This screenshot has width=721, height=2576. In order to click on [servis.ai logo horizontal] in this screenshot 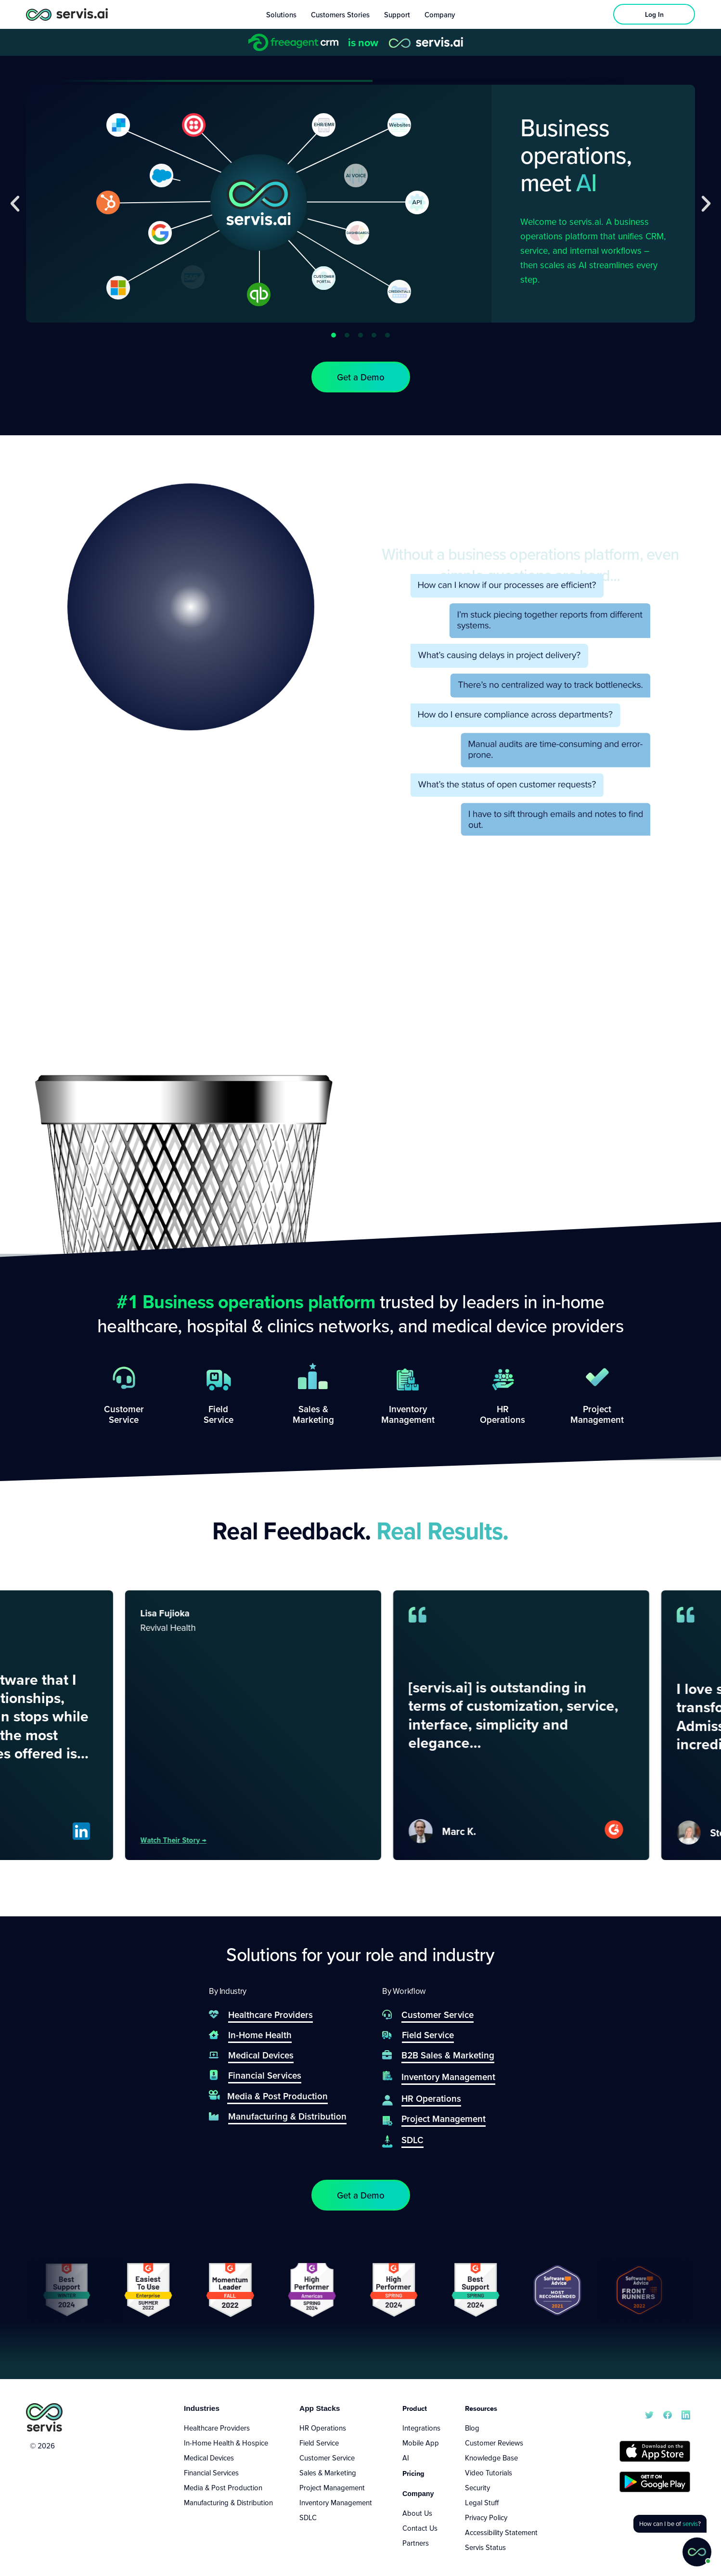, I will do `click(67, 14)`.